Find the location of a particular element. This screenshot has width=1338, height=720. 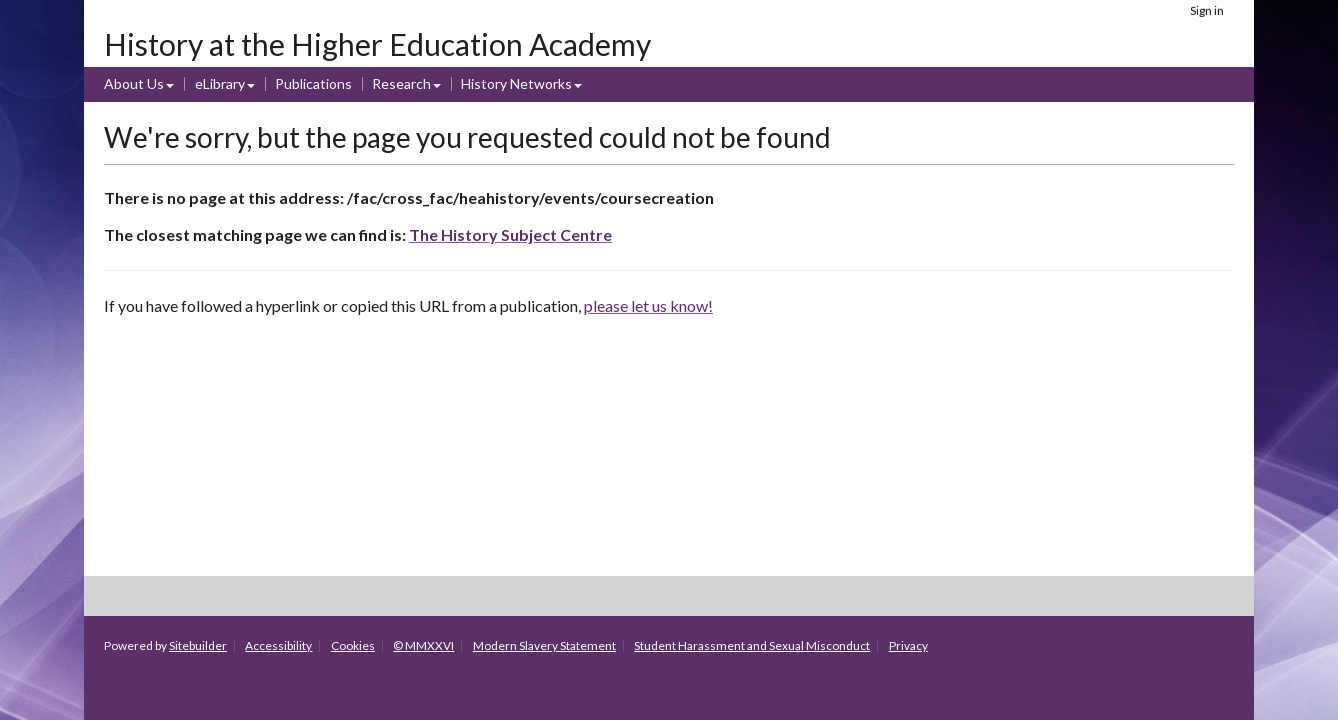

Sign in is located at coordinates (1207, 10).